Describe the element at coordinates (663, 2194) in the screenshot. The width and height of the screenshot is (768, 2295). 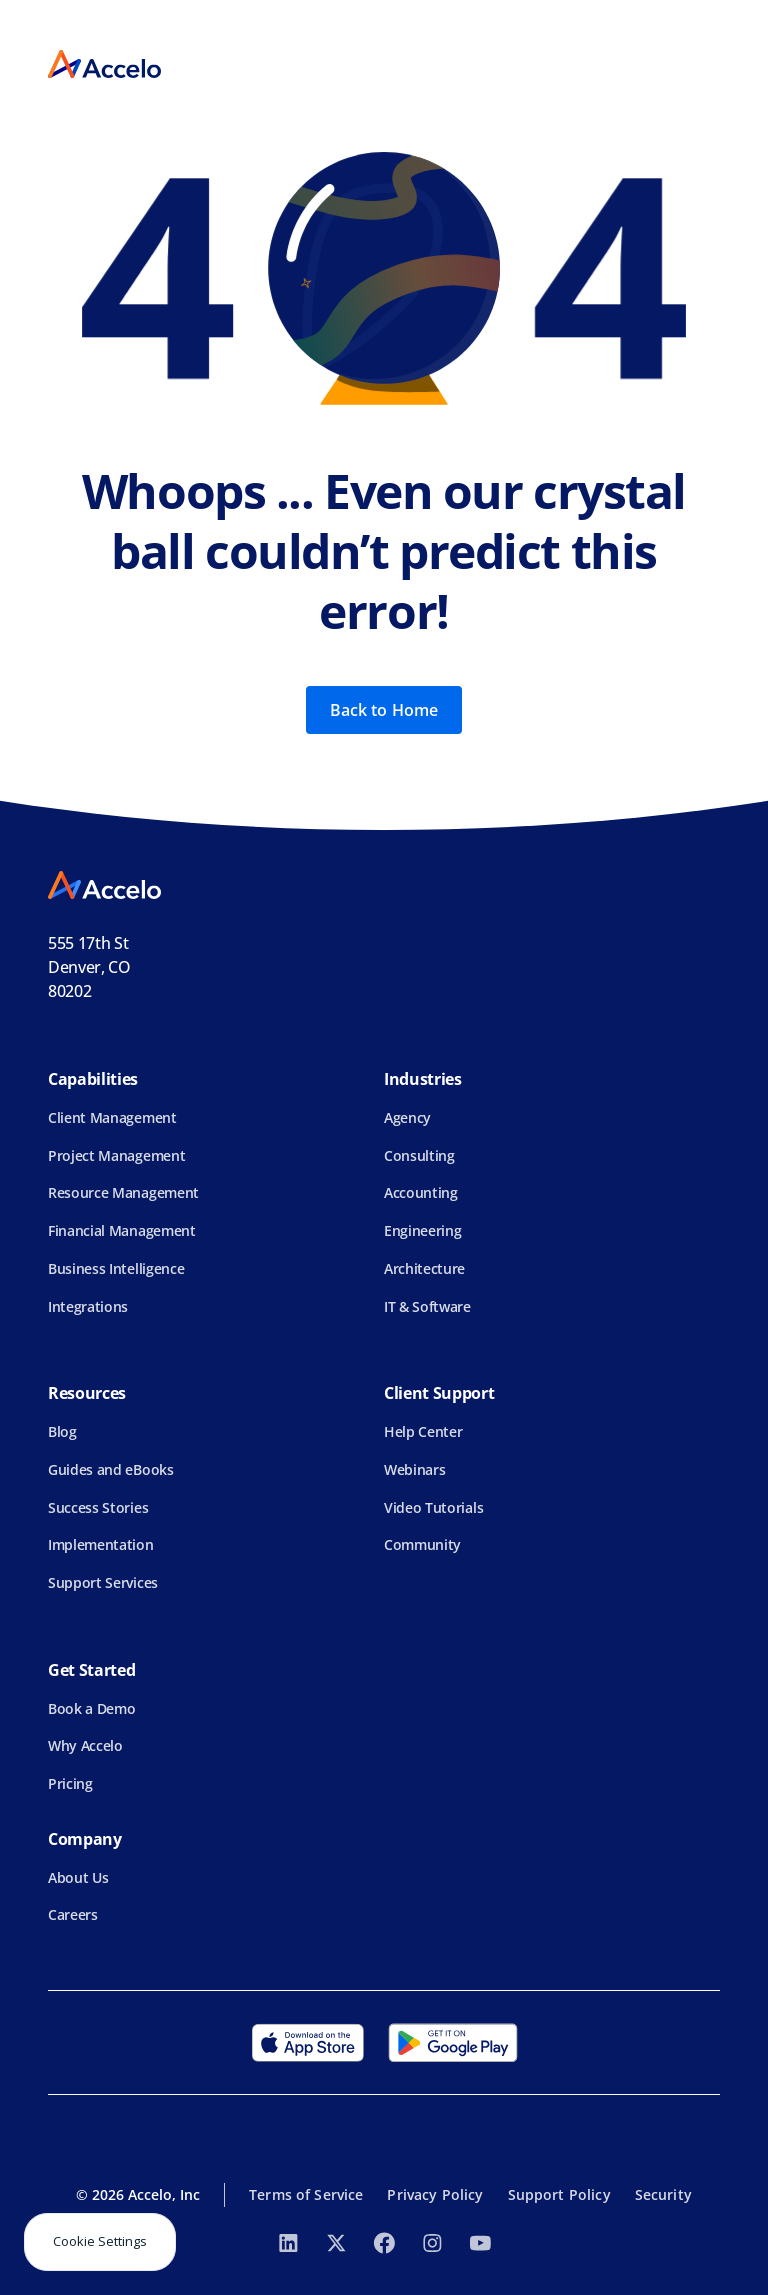
I see `Security` at that location.